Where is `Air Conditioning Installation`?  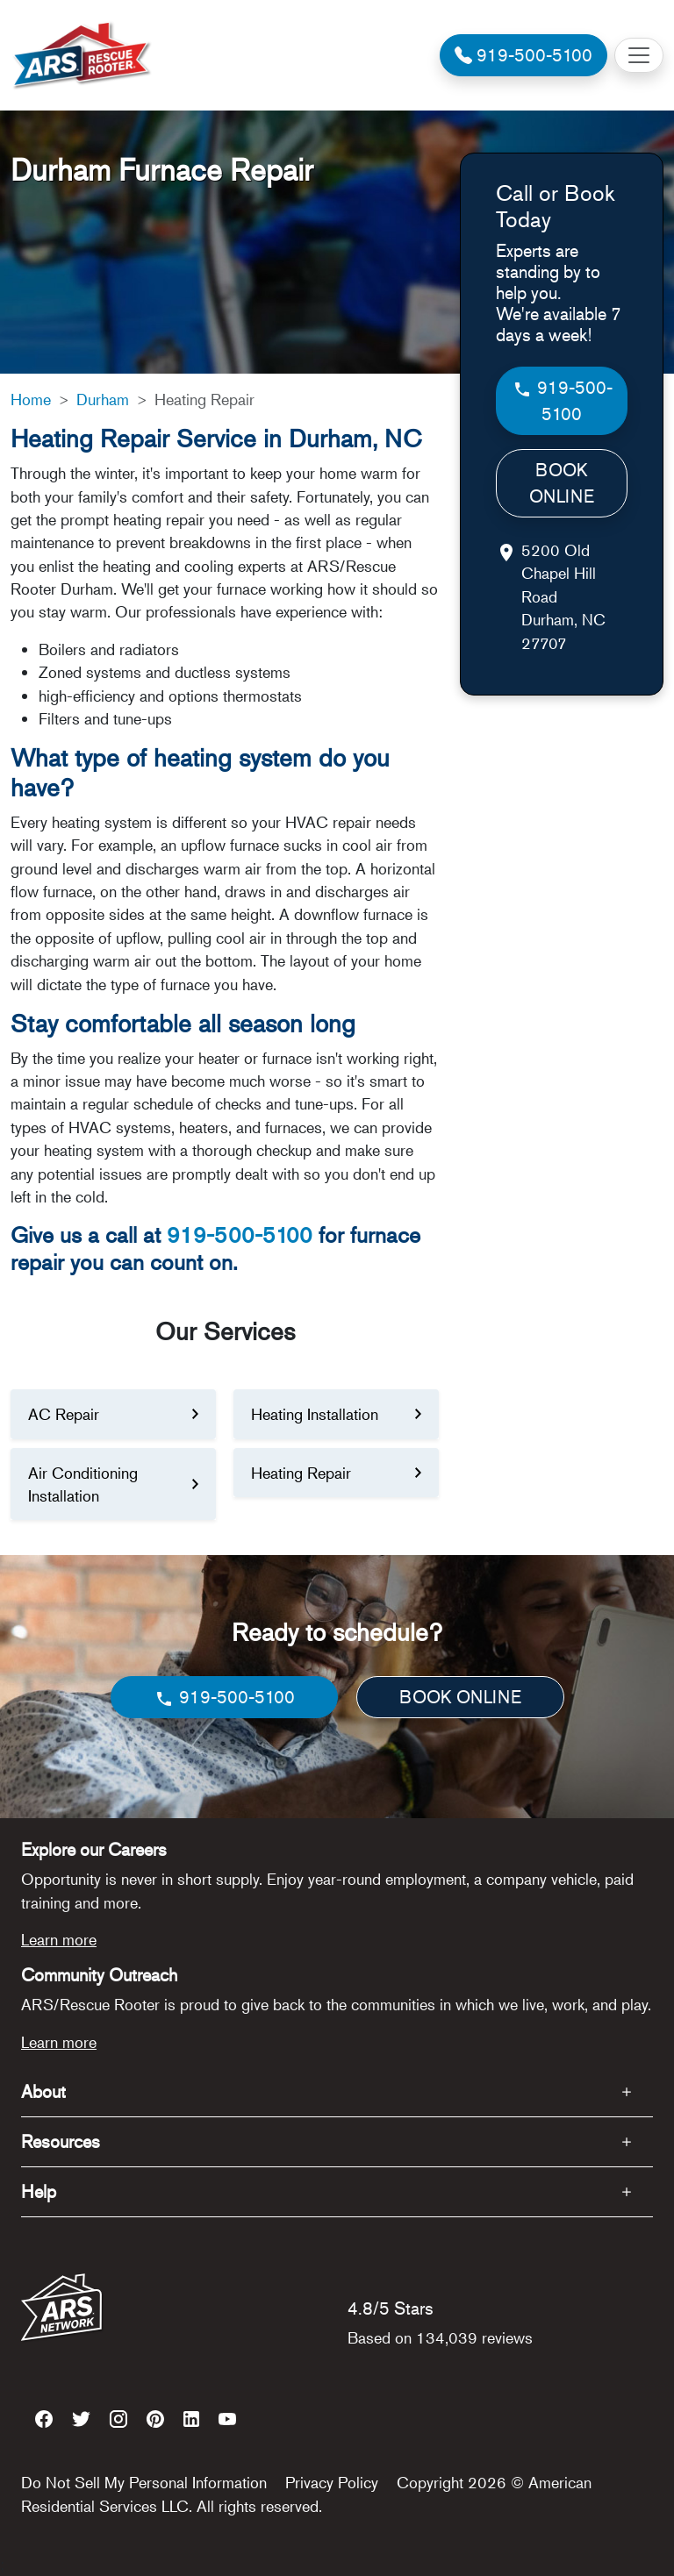
Air Conditioning Installation is located at coordinates (83, 1484).